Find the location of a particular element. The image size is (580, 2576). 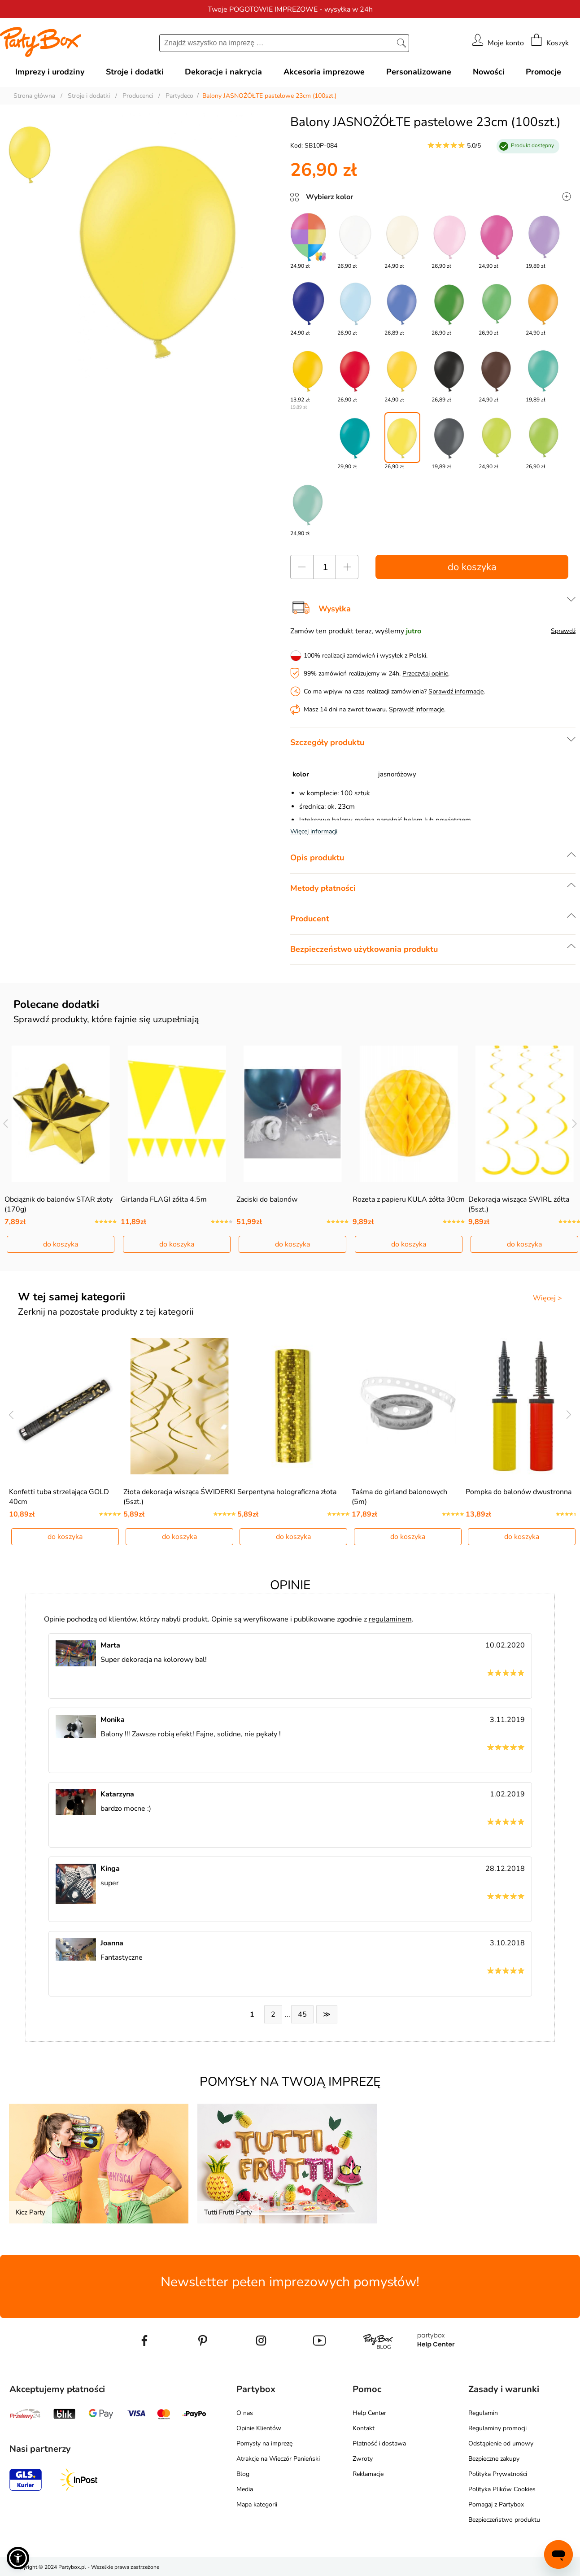

Rozeta z papieru KULA żółta 30cm is located at coordinates (409, 1199).